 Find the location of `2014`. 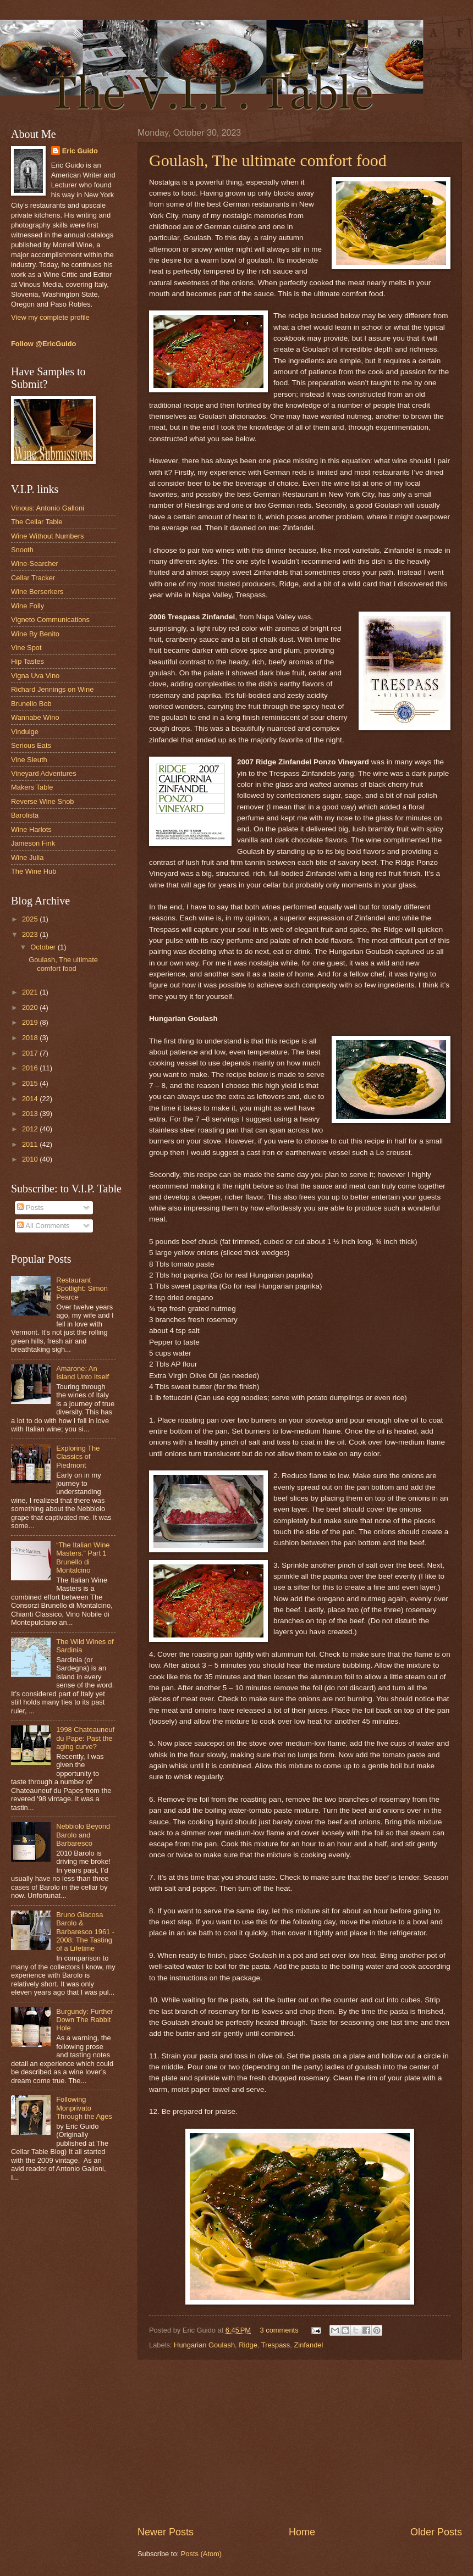

2014 is located at coordinates (31, 1099).